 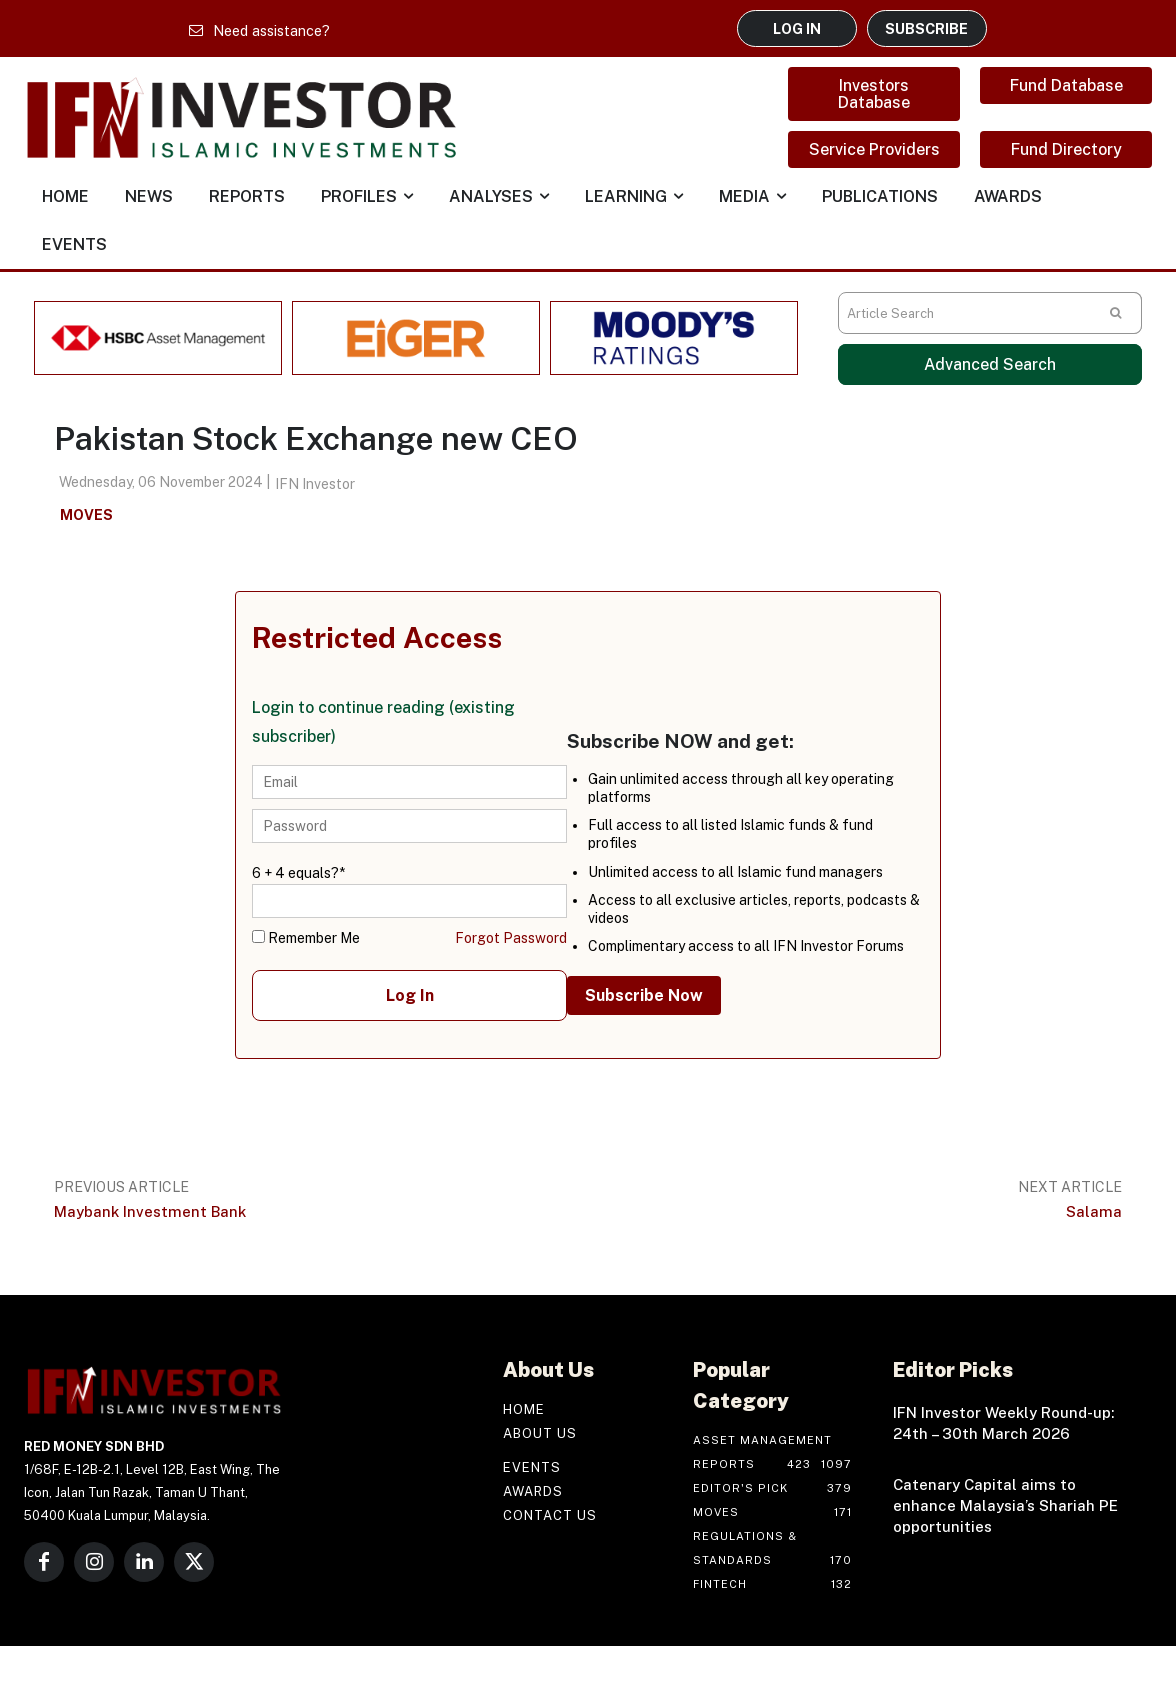 What do you see at coordinates (1094, 1211) in the screenshot?
I see `Salama` at bounding box center [1094, 1211].